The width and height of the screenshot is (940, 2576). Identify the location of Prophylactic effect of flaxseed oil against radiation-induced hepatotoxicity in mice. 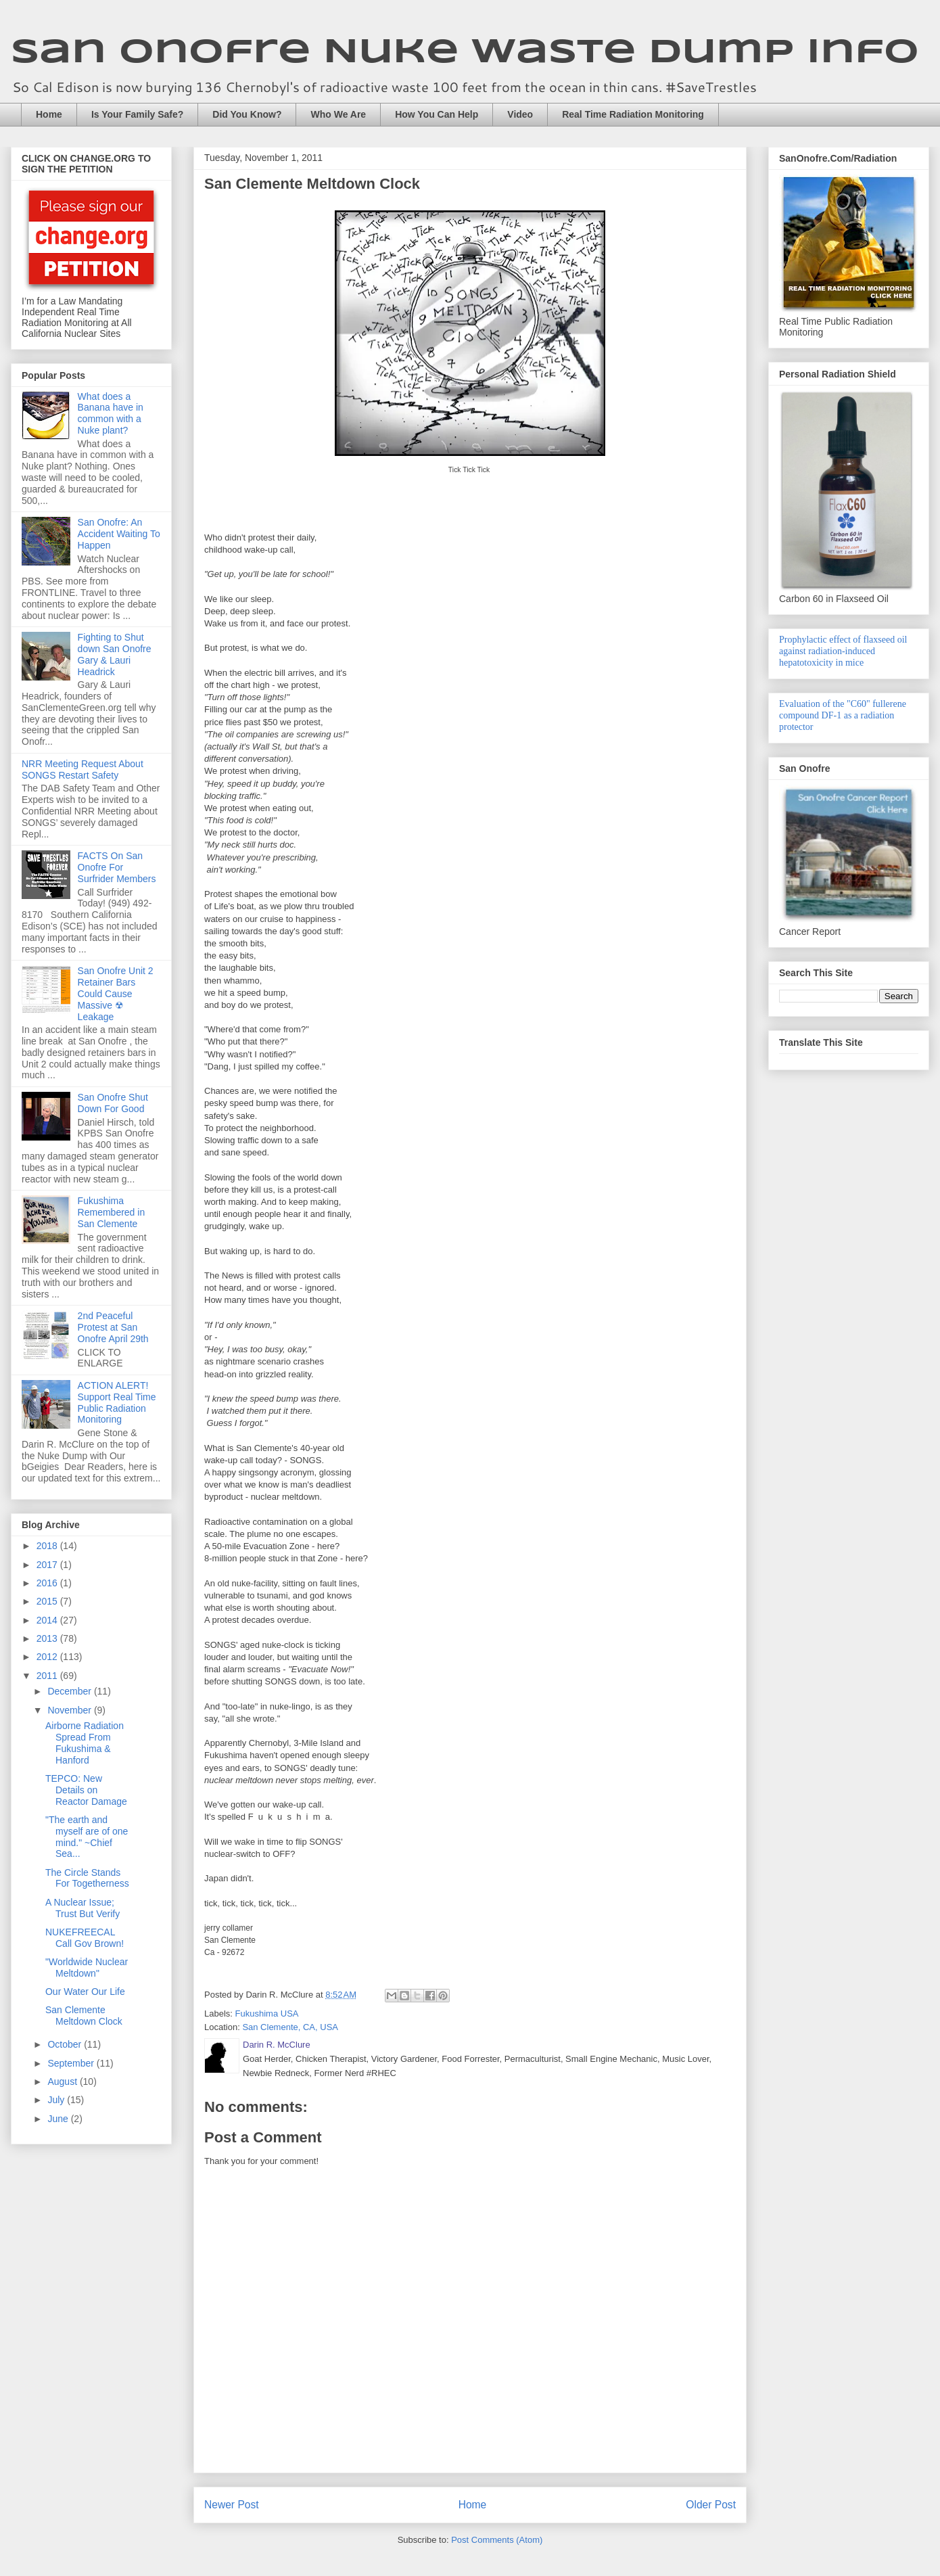
(843, 651).